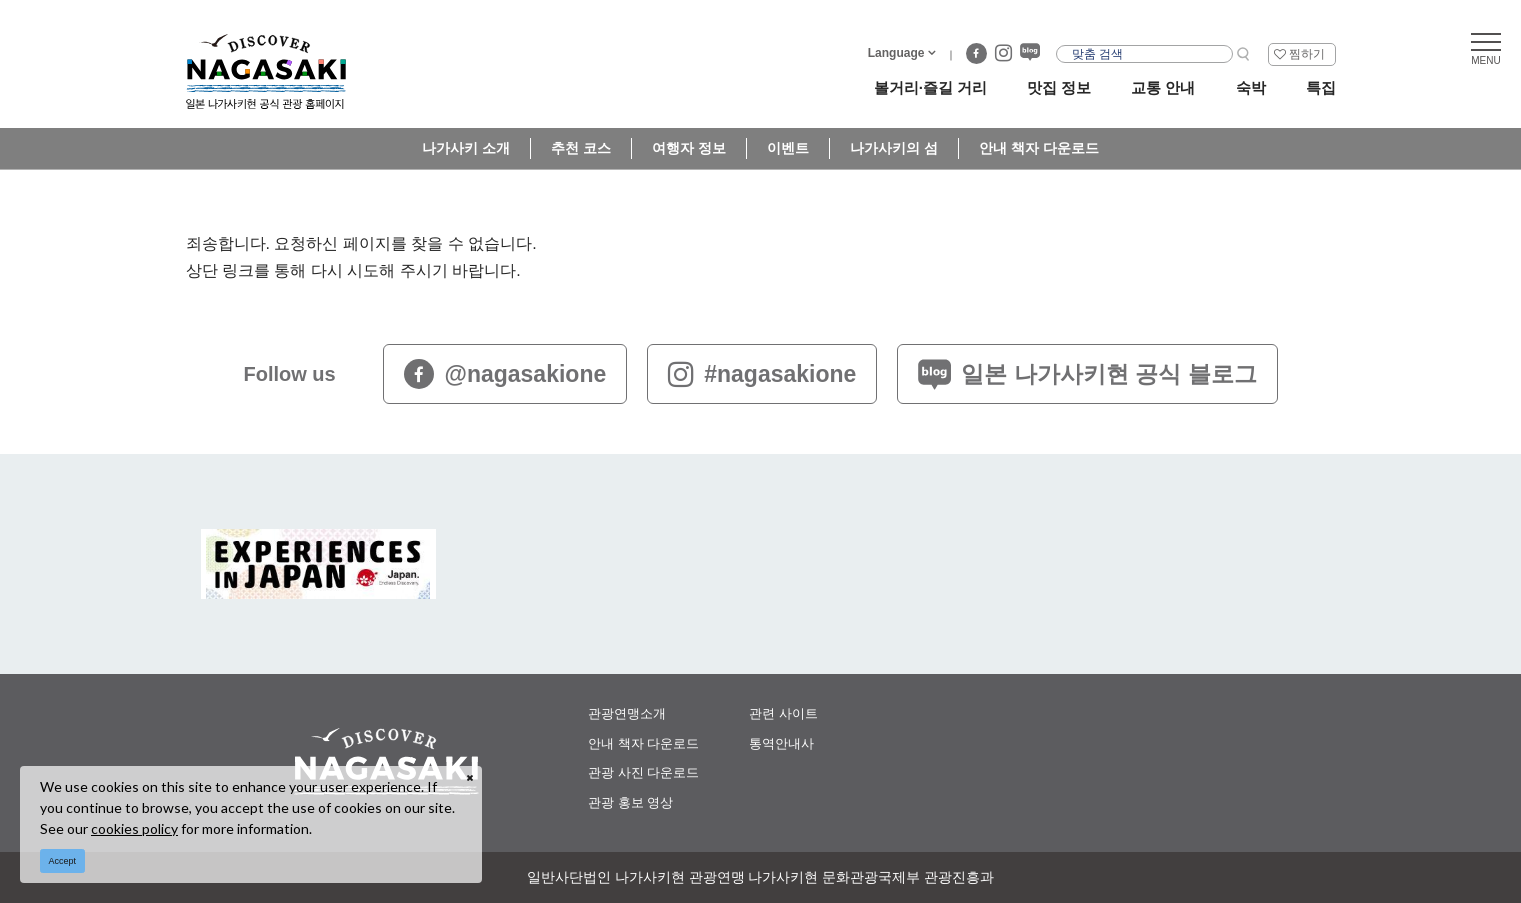 Image resolution: width=1521 pixels, height=903 pixels. I want to click on @nagasakione, so click(505, 374).